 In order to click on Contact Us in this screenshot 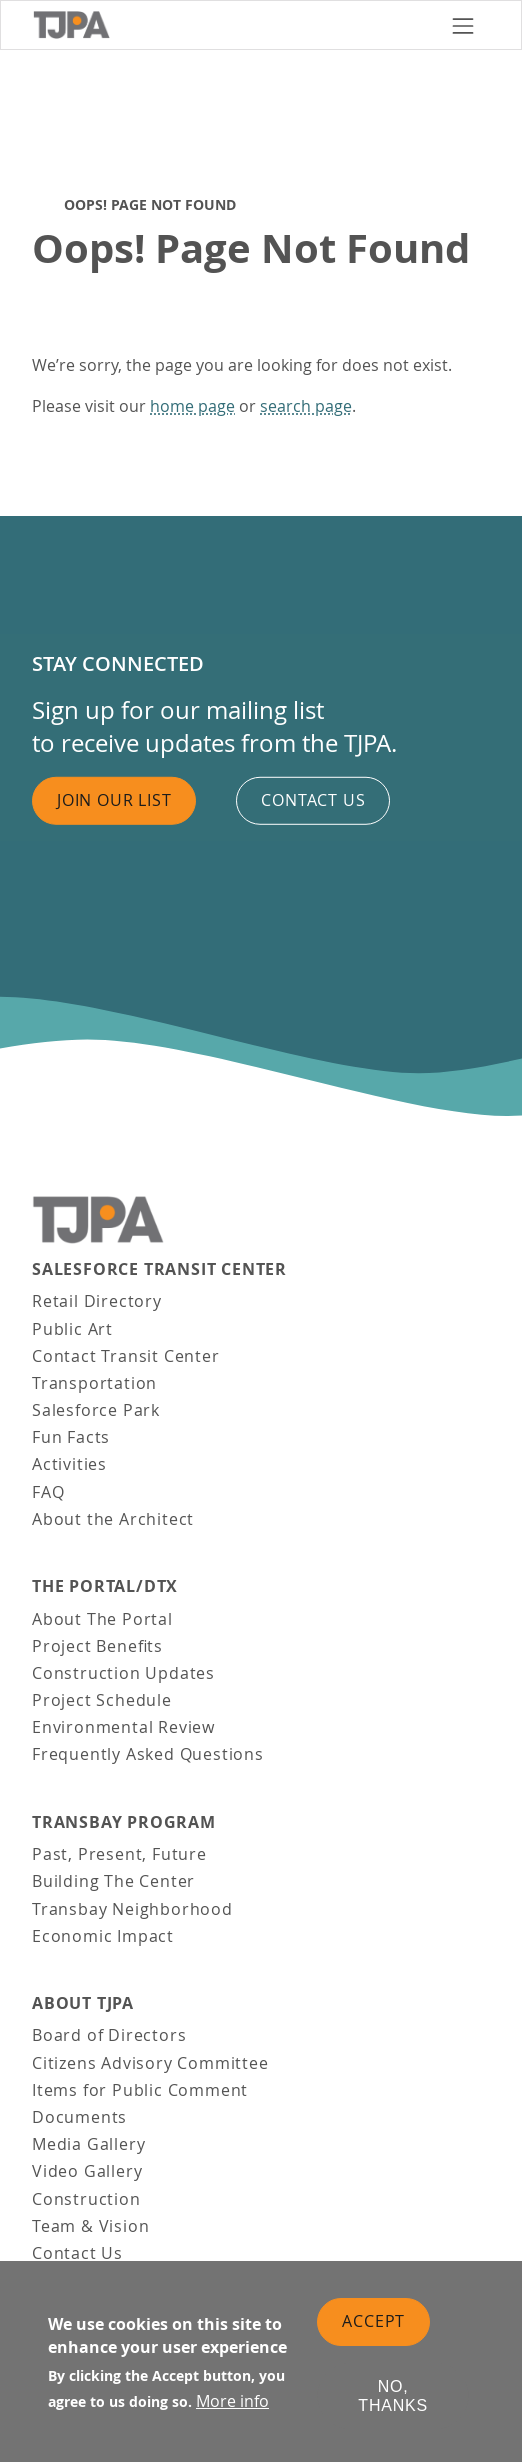, I will do `click(77, 2253)`.